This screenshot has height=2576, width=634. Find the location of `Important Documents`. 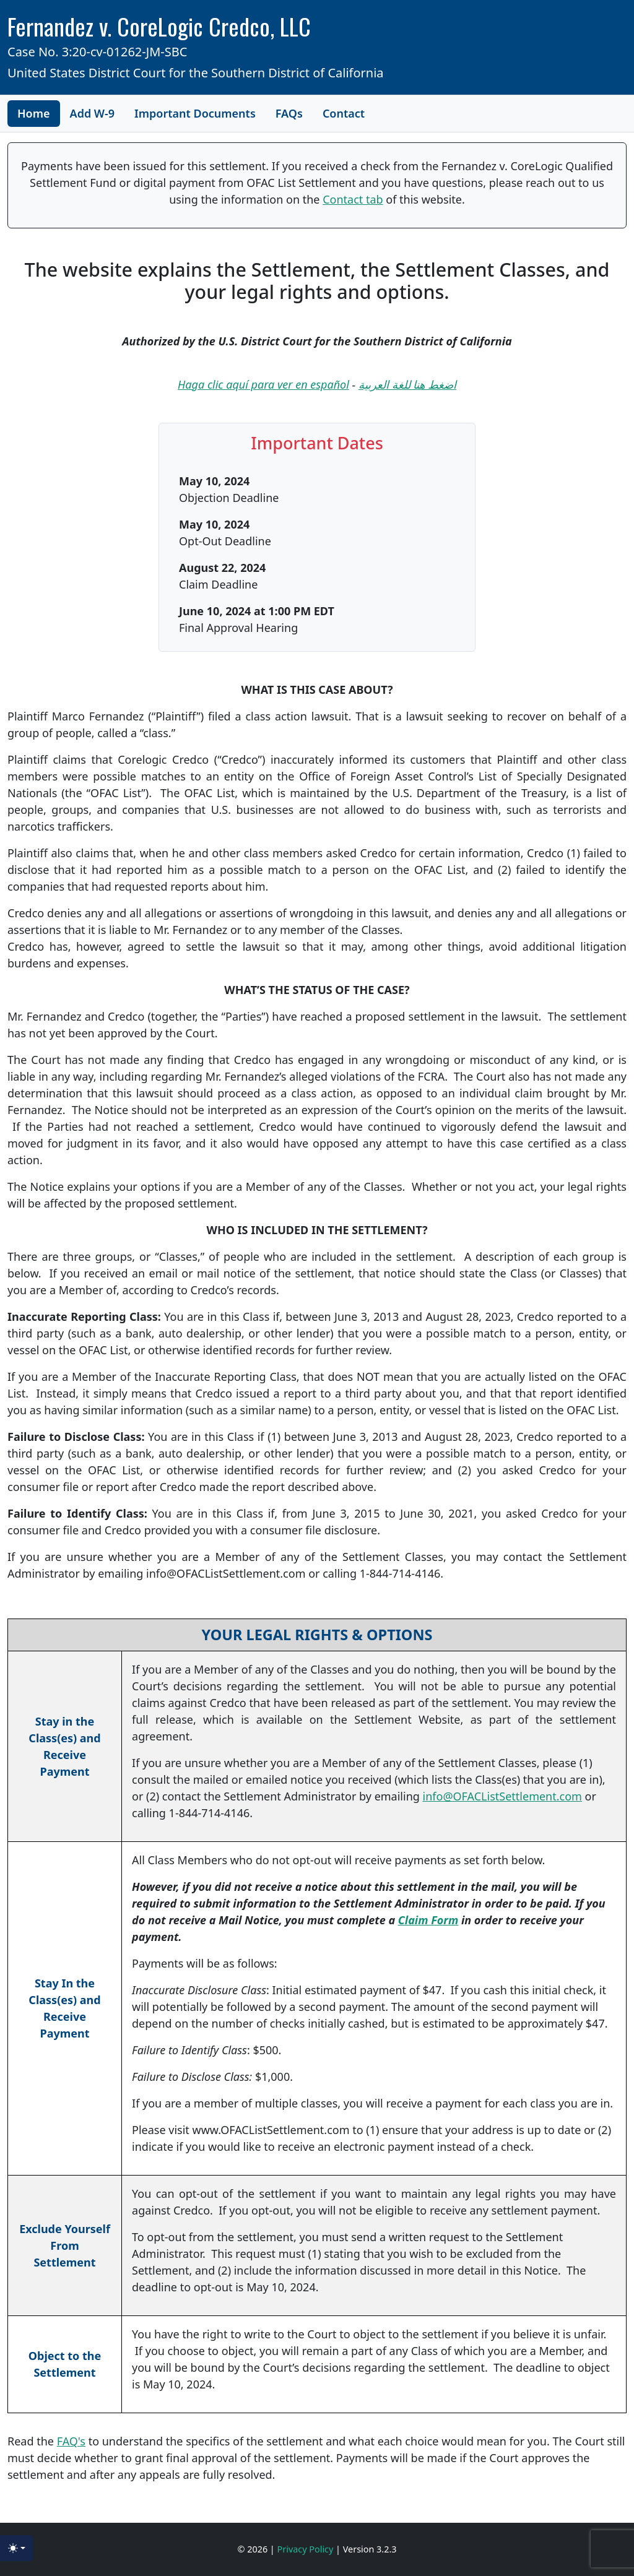

Important Documents is located at coordinates (195, 113).